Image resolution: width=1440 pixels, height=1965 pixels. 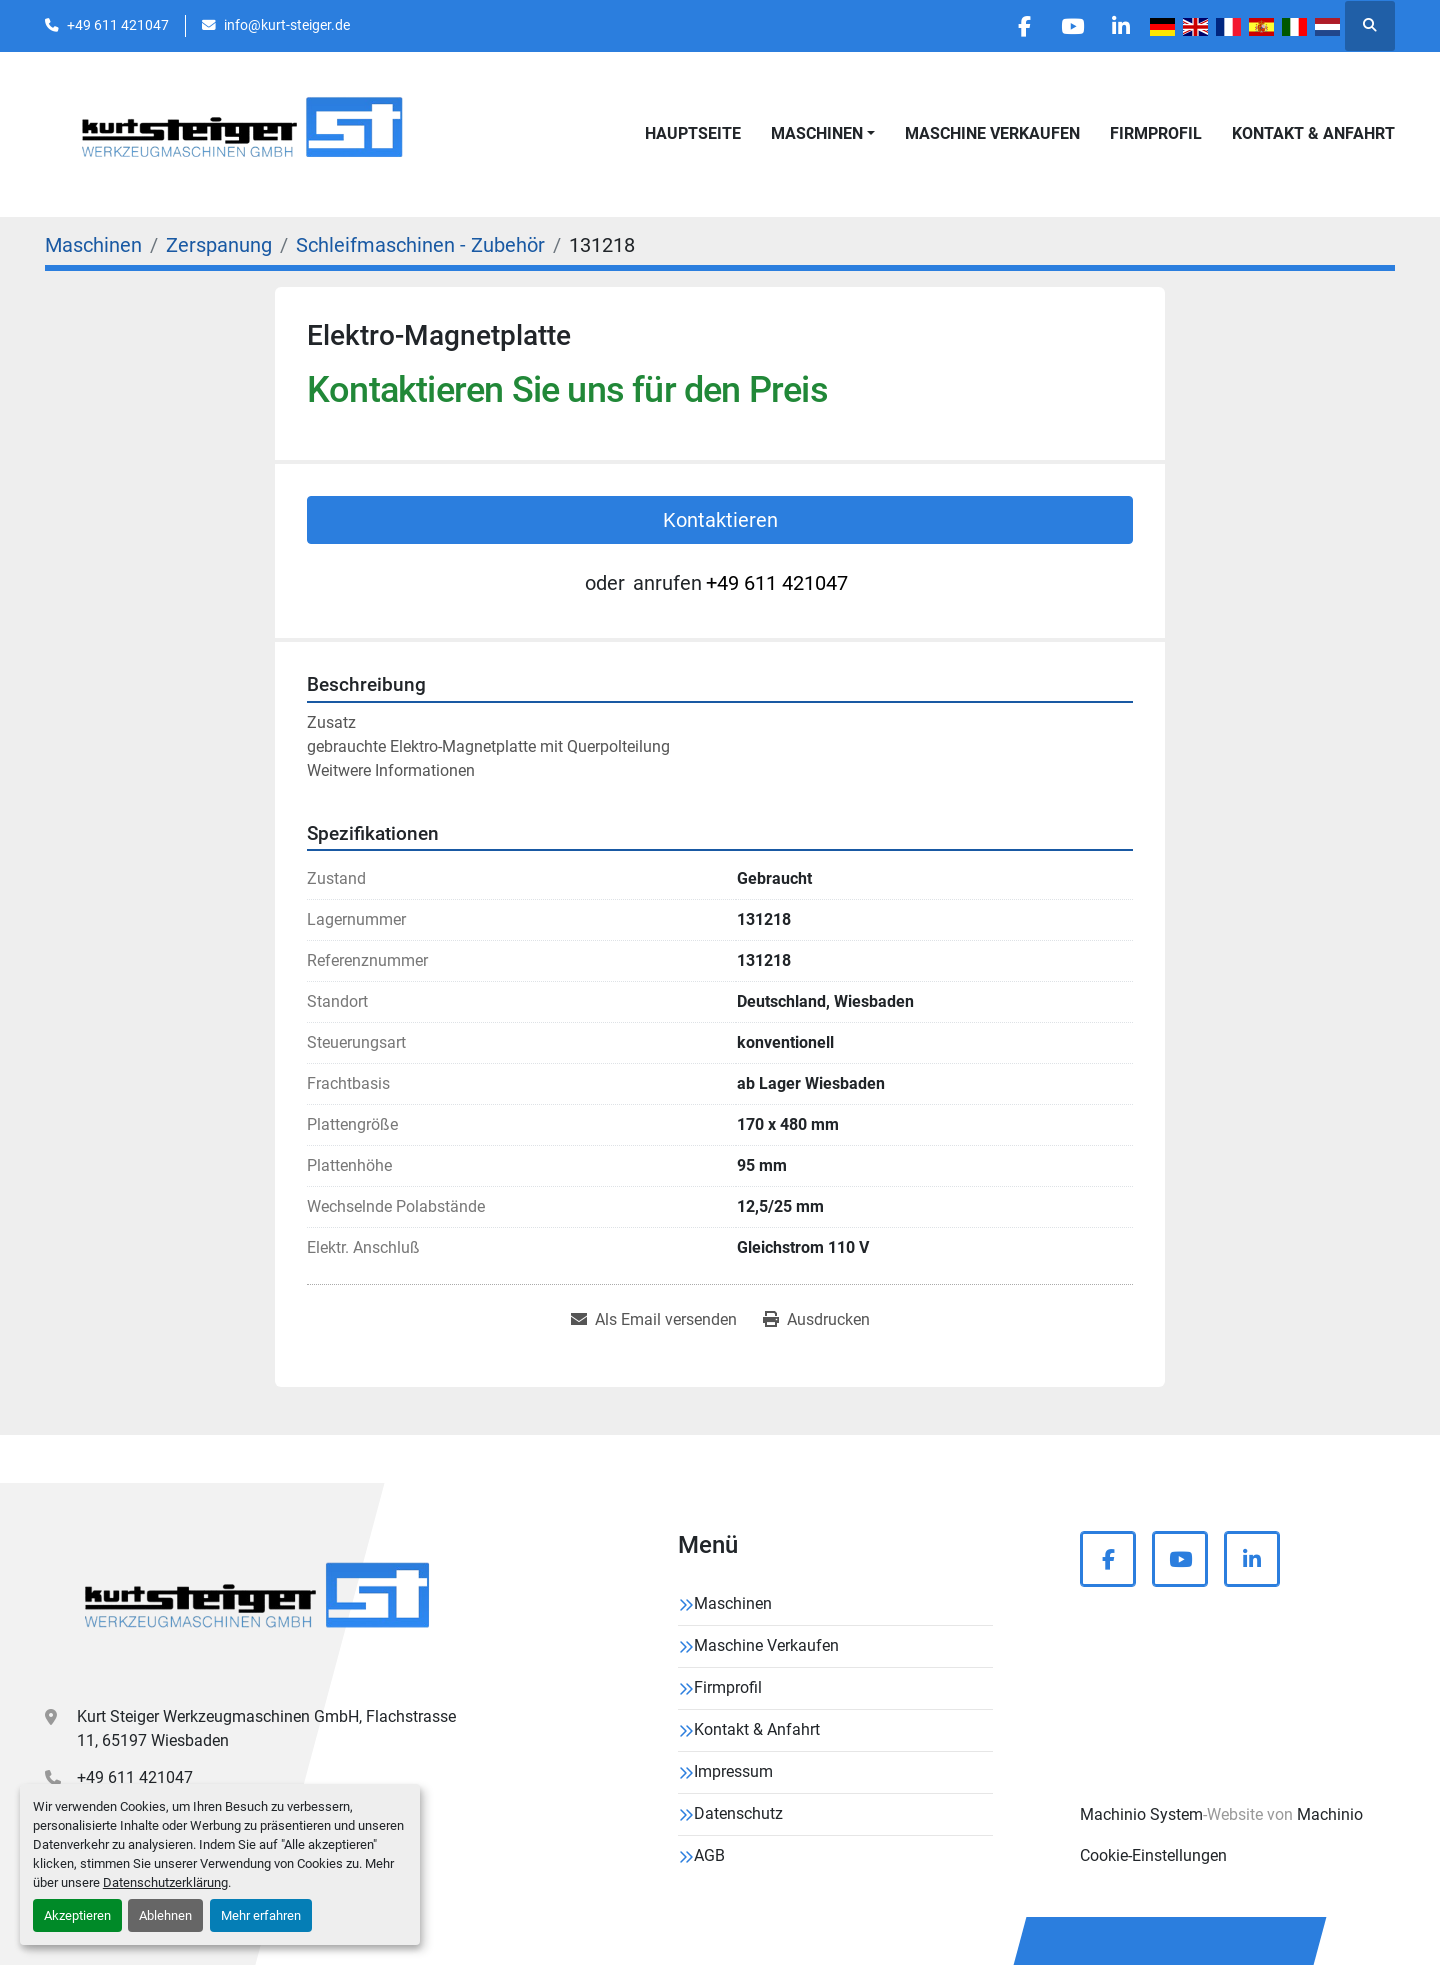 I want to click on +49 611 421047, so click(x=118, y=25).